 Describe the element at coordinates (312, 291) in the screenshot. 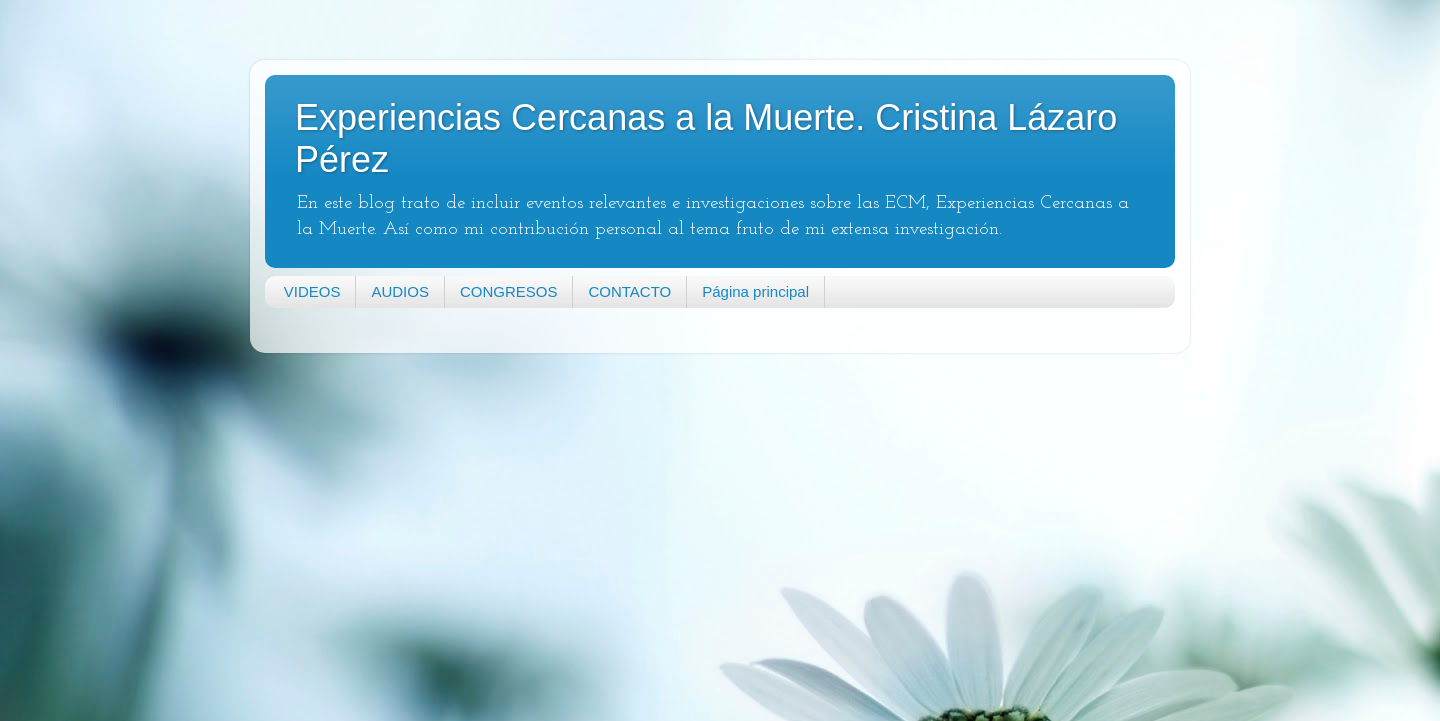

I see `VIDEOS` at that location.